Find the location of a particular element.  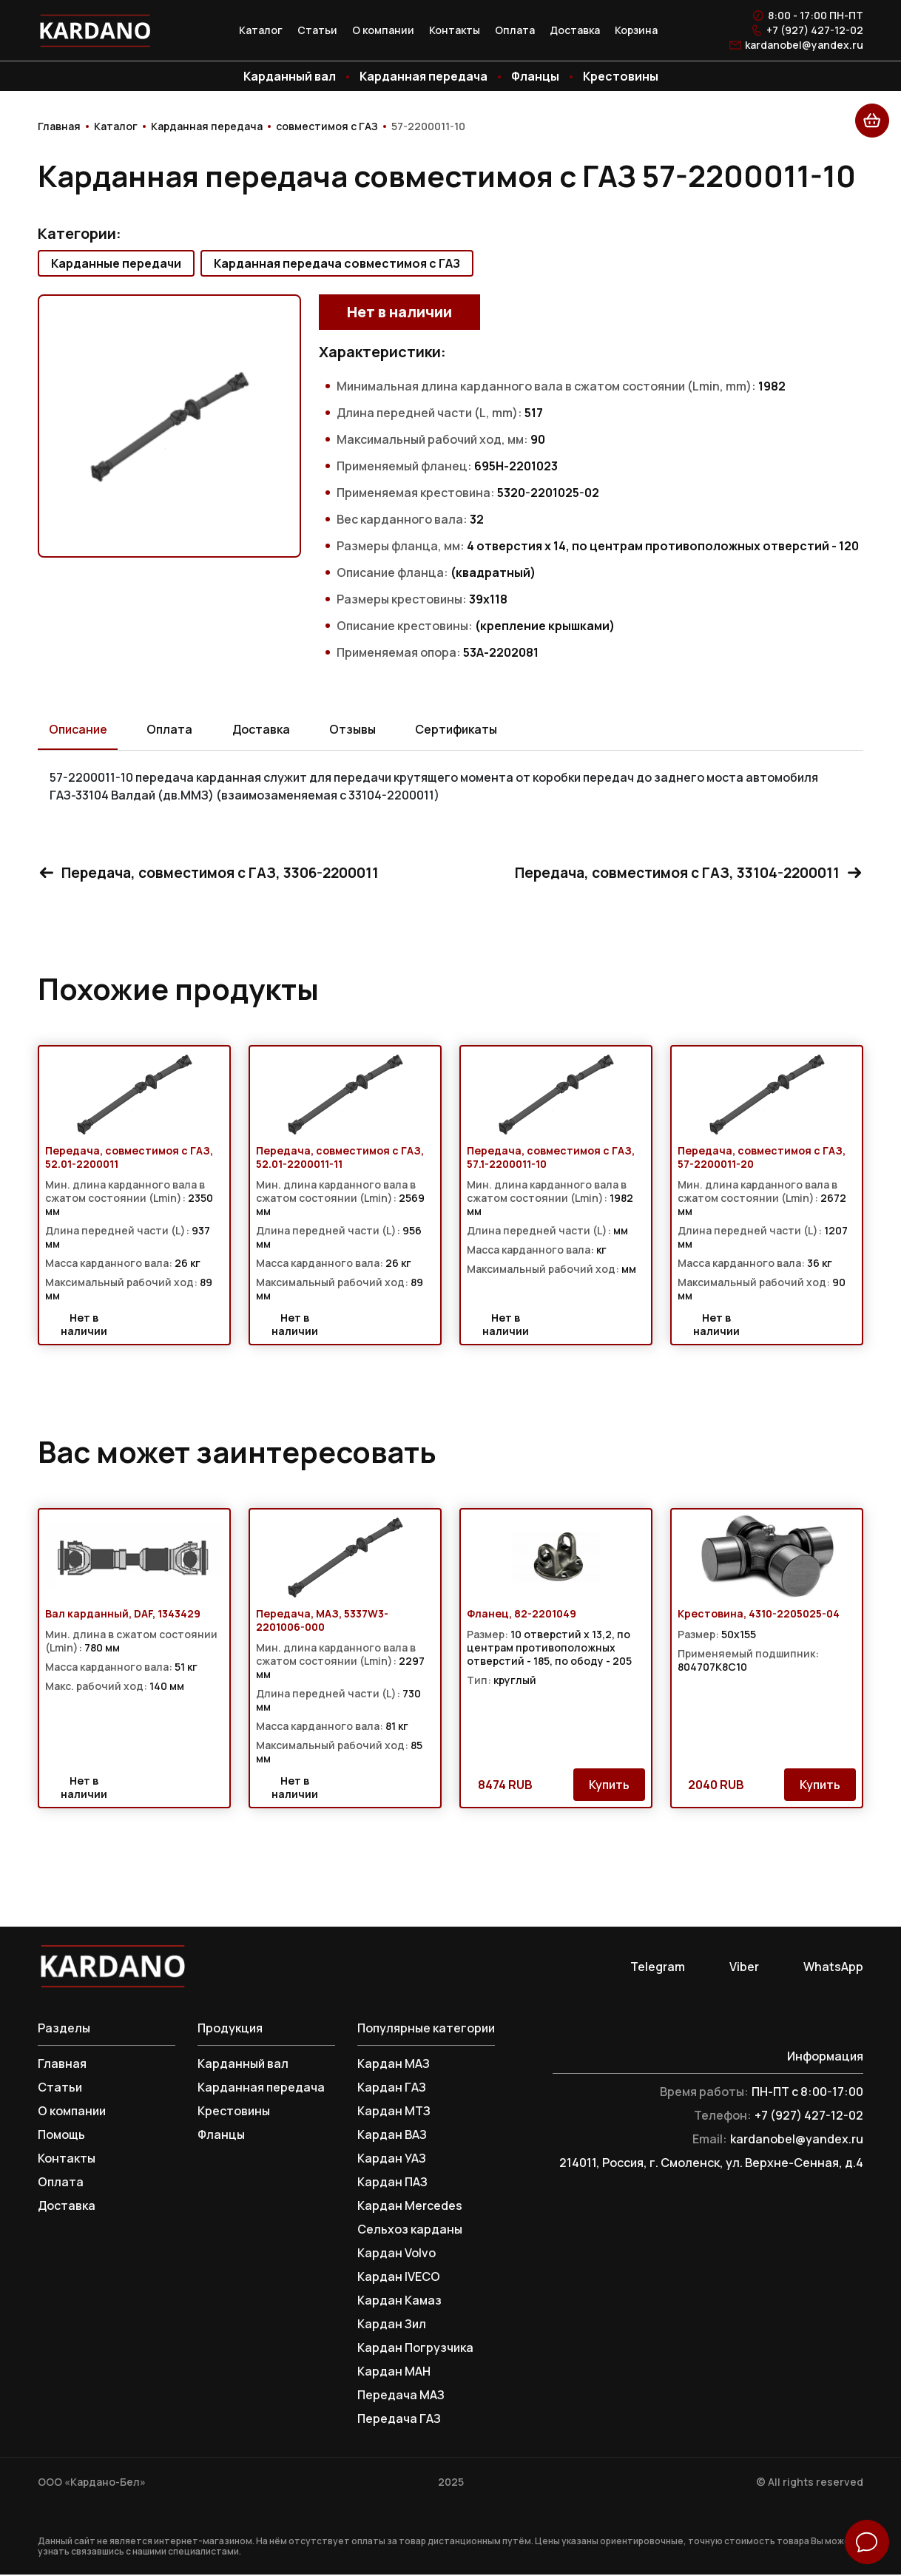

kardanobel@yandex.ru is located at coordinates (804, 45).